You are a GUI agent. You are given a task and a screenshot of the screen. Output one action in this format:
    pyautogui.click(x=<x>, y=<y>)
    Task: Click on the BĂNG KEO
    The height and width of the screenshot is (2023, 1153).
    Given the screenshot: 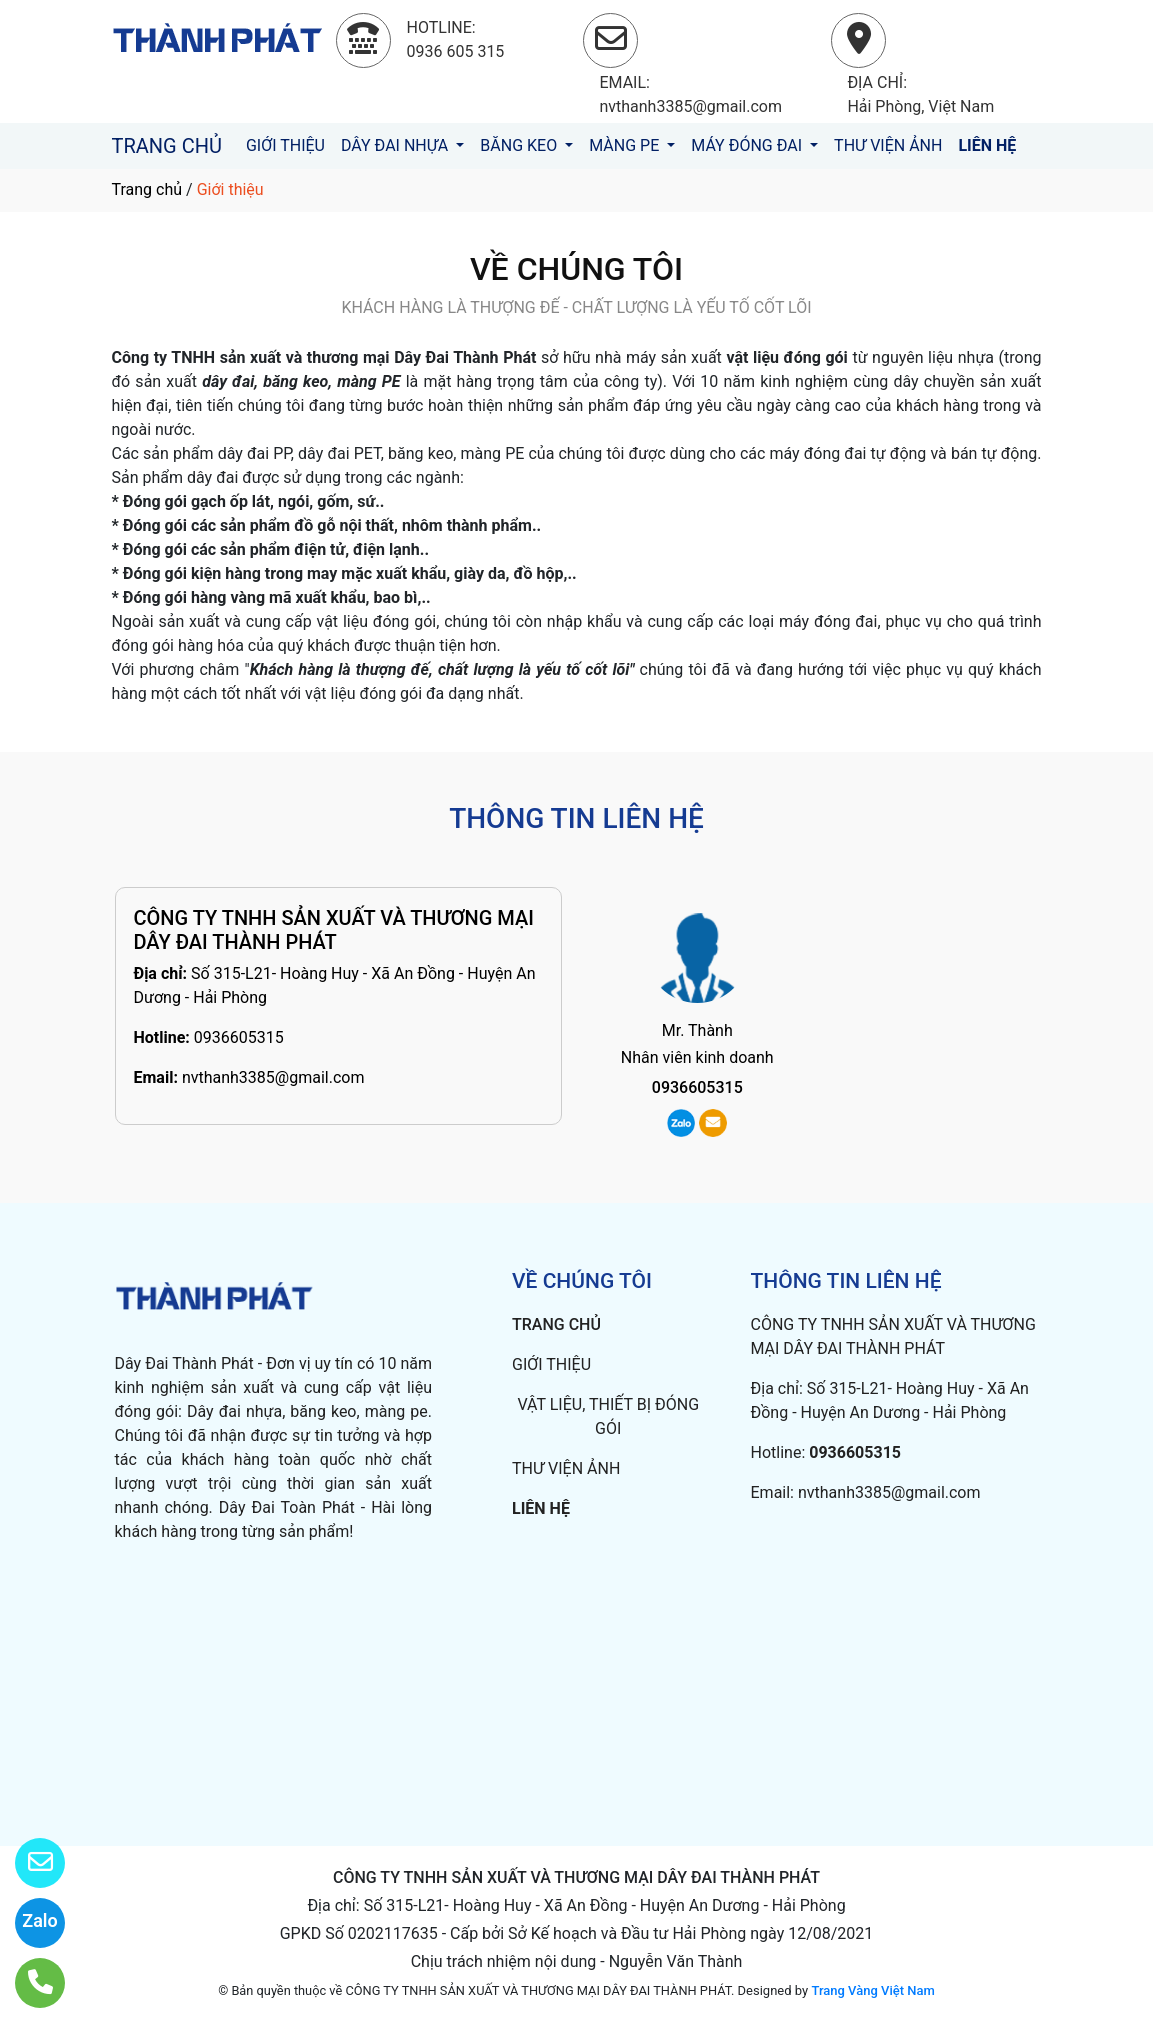 What is the action you would take?
    pyautogui.click(x=520, y=145)
    